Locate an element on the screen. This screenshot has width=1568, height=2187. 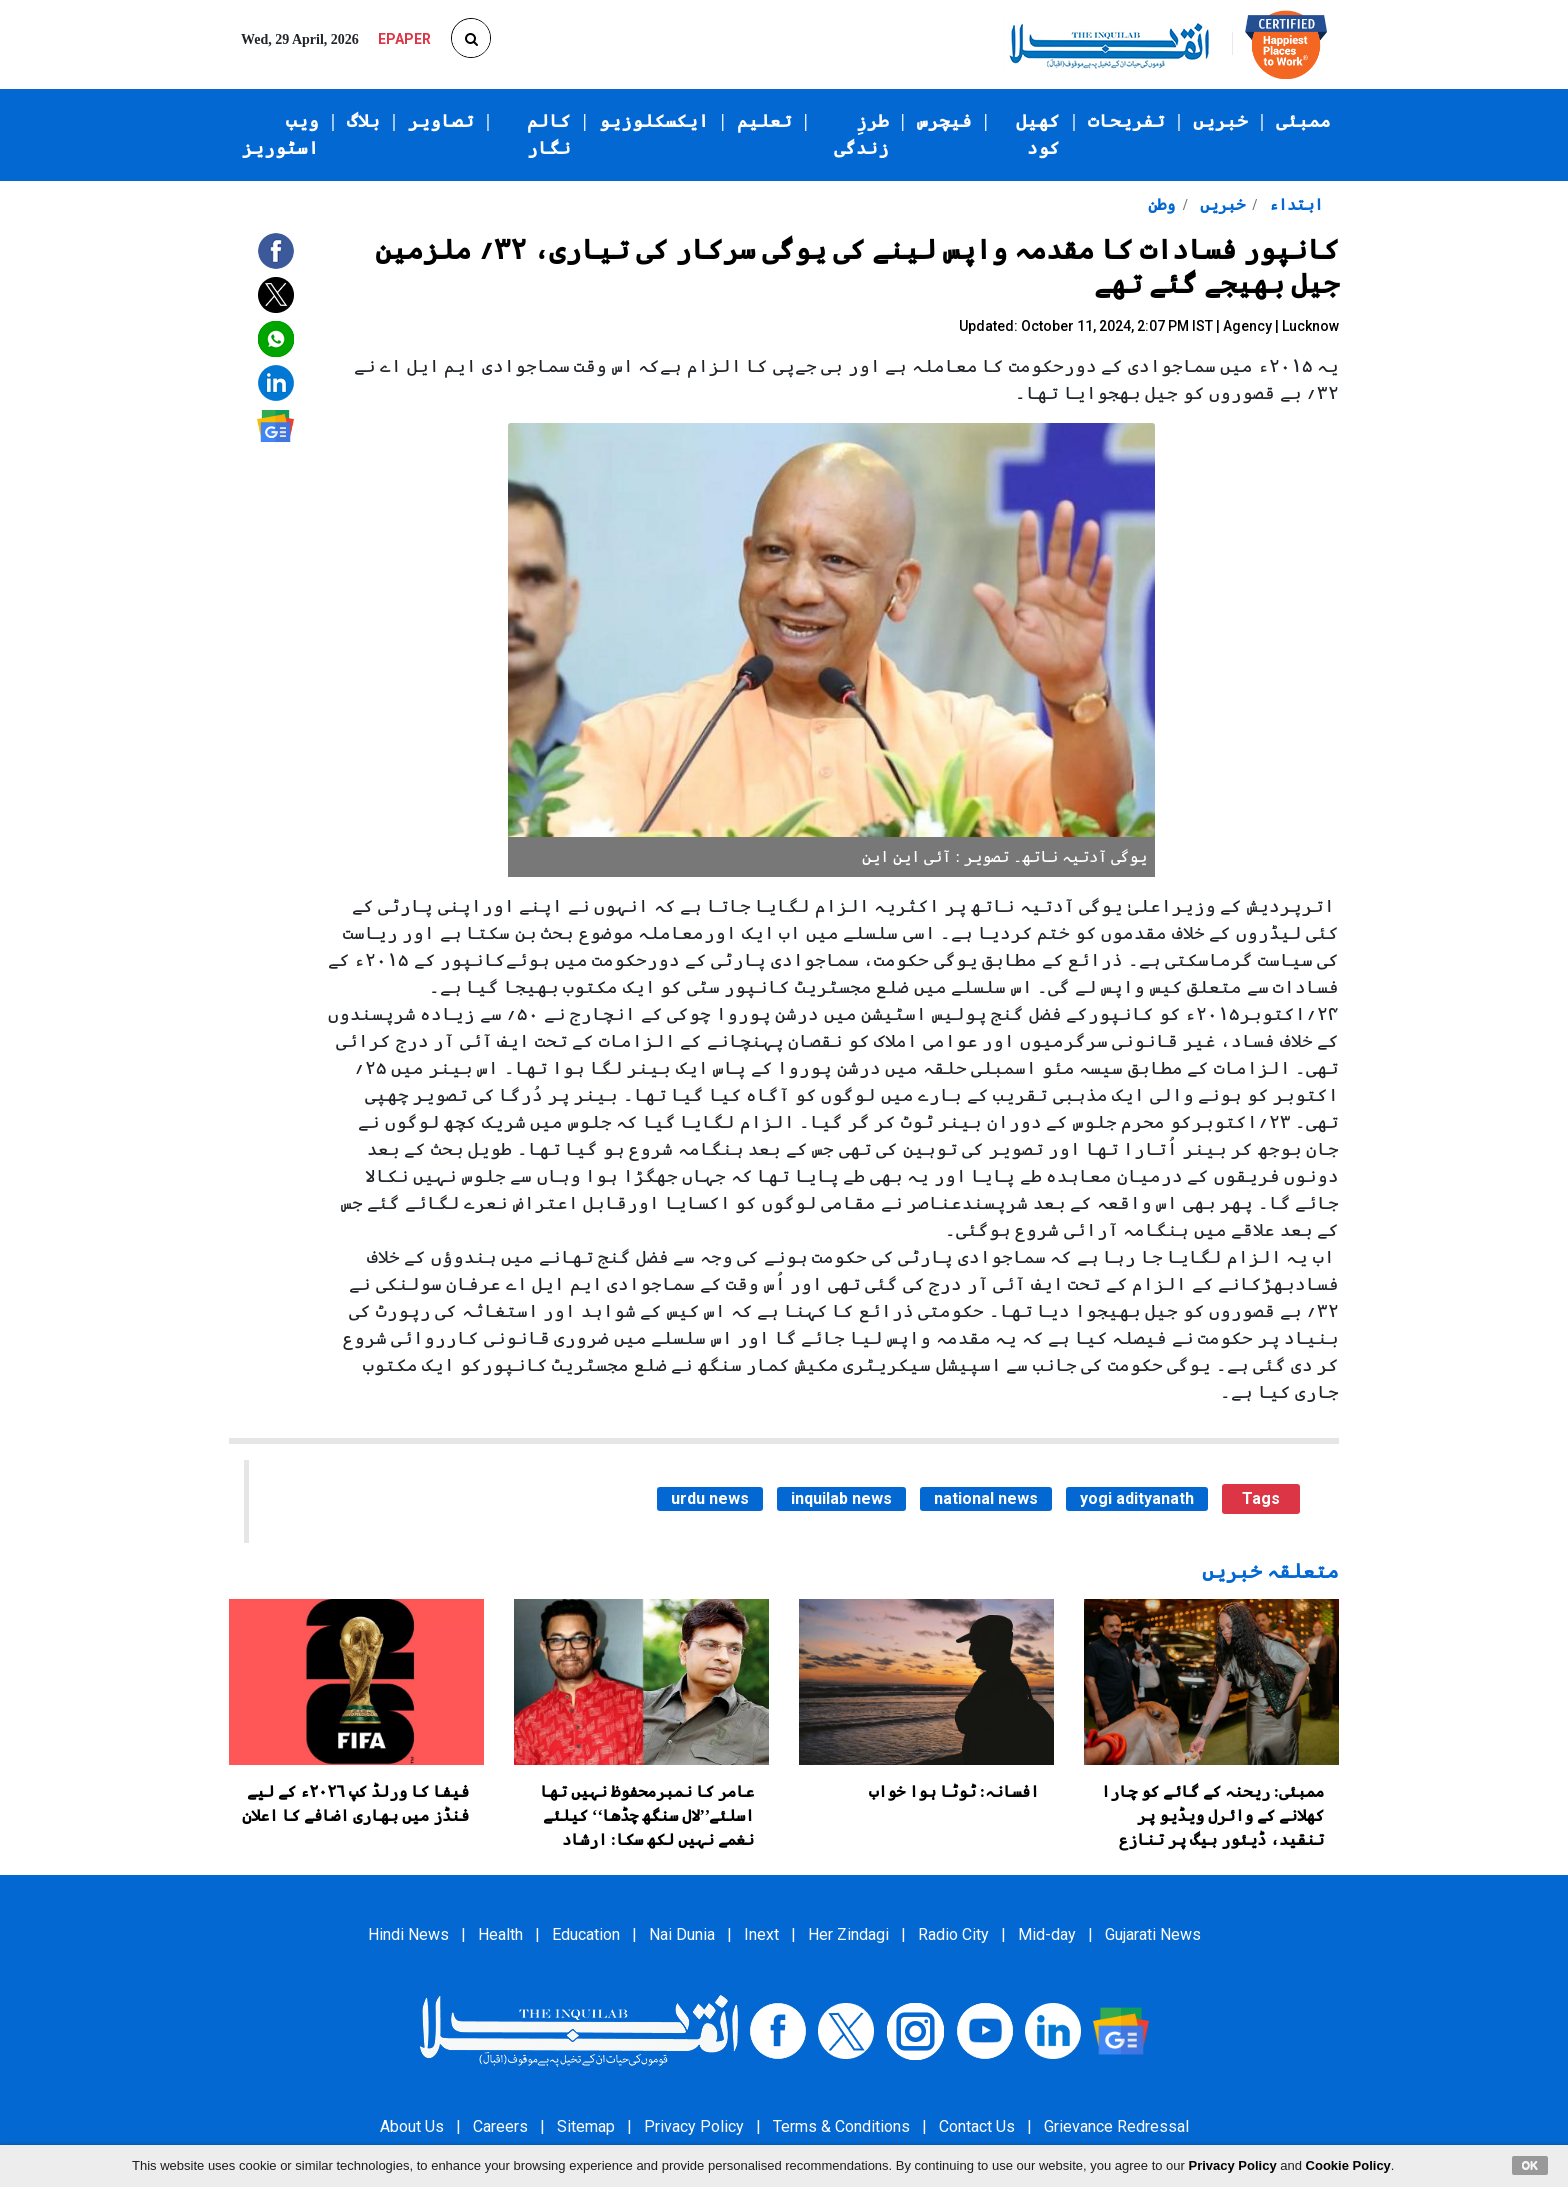
Contact Us is located at coordinates (977, 2126).